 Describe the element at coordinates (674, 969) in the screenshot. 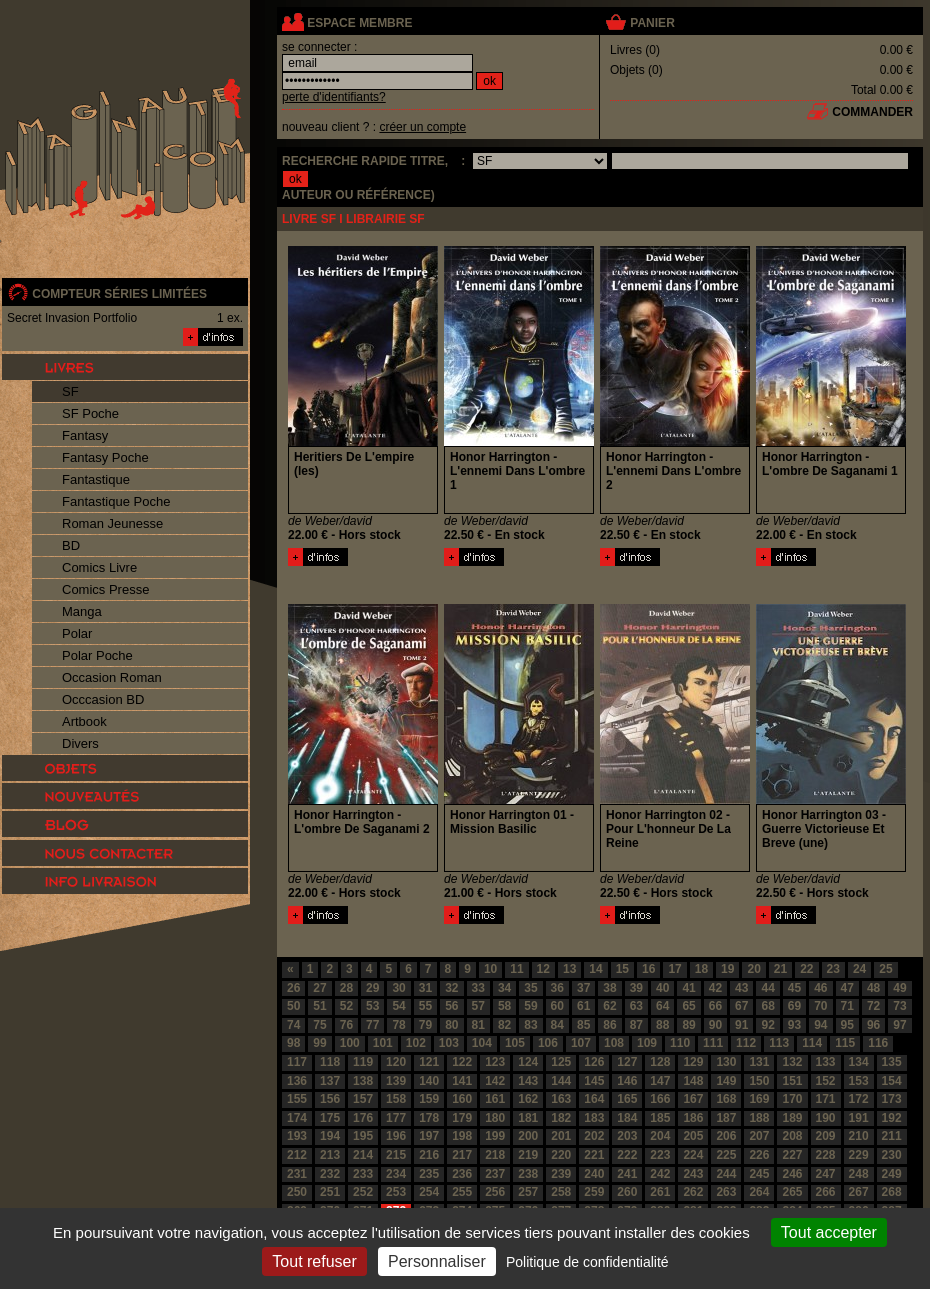

I see `17` at that location.